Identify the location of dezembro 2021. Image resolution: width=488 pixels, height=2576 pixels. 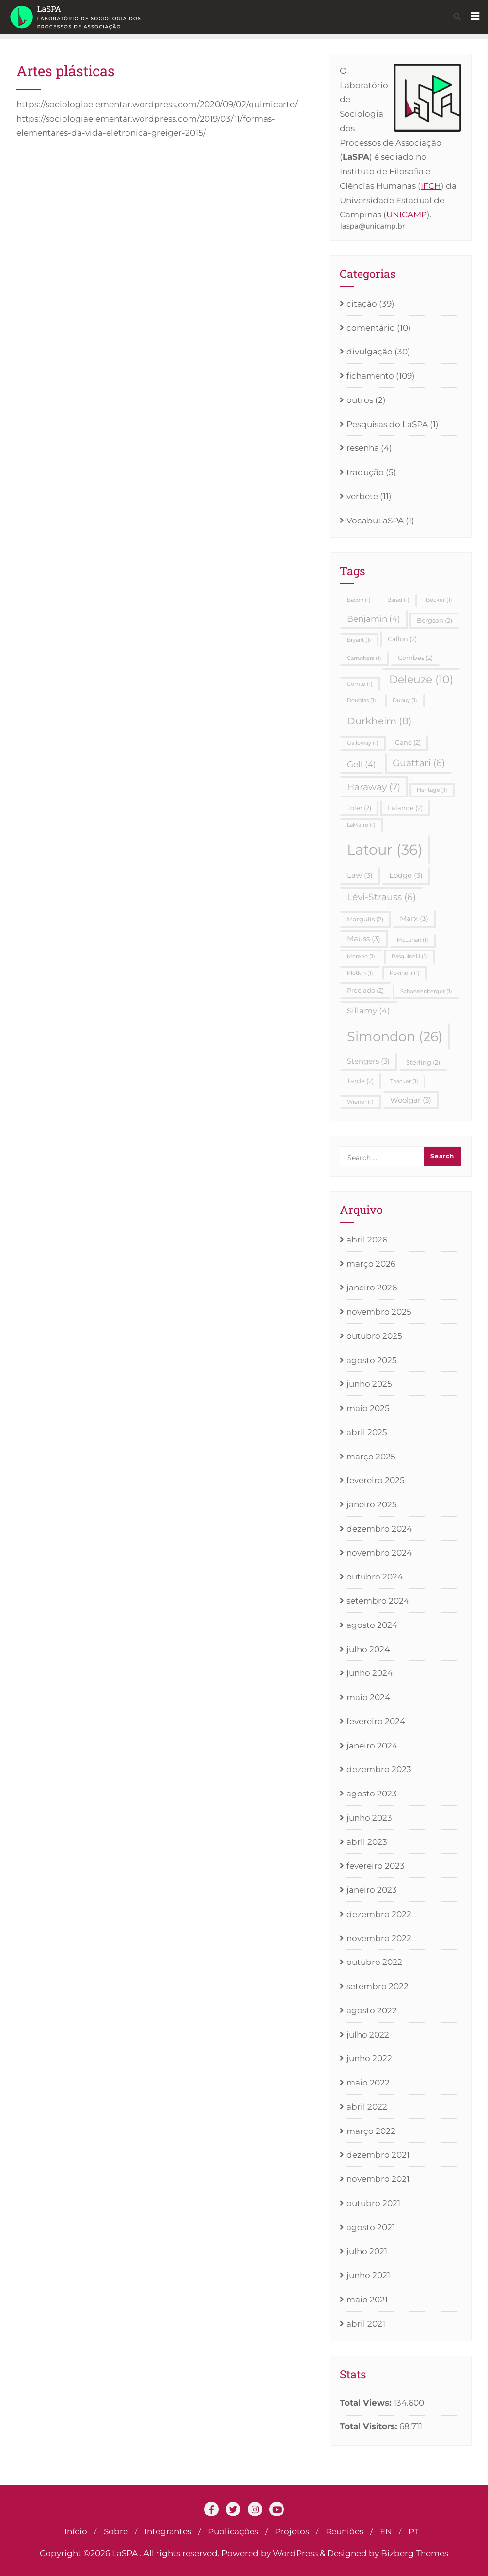
(377, 2155).